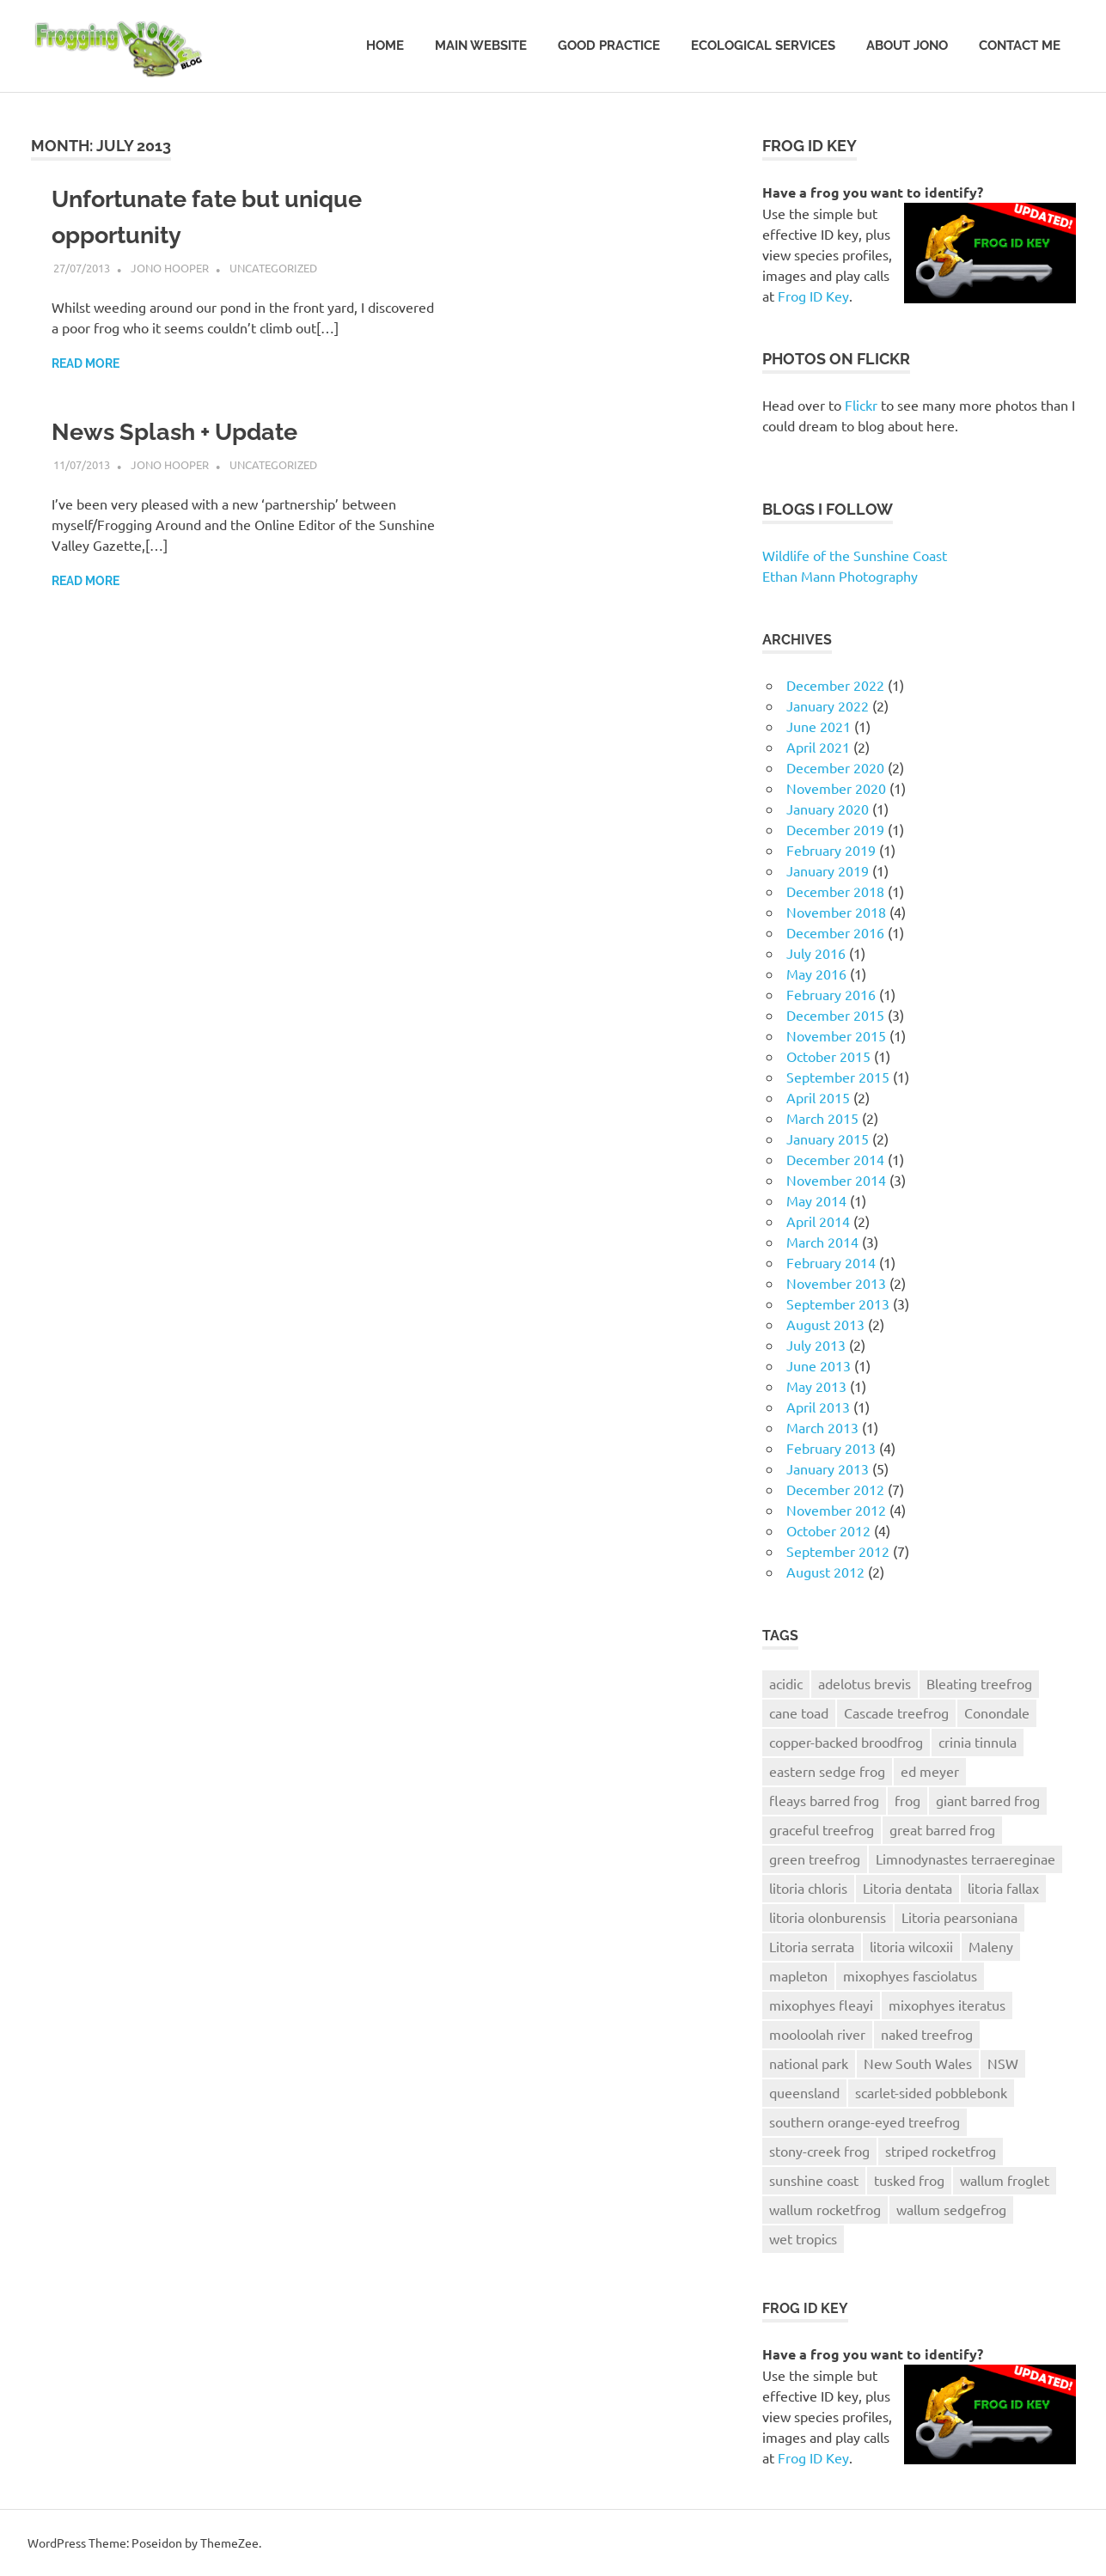  Describe the element at coordinates (918, 2063) in the screenshot. I see `New South Wales [New South Wales (4 items)]` at that location.